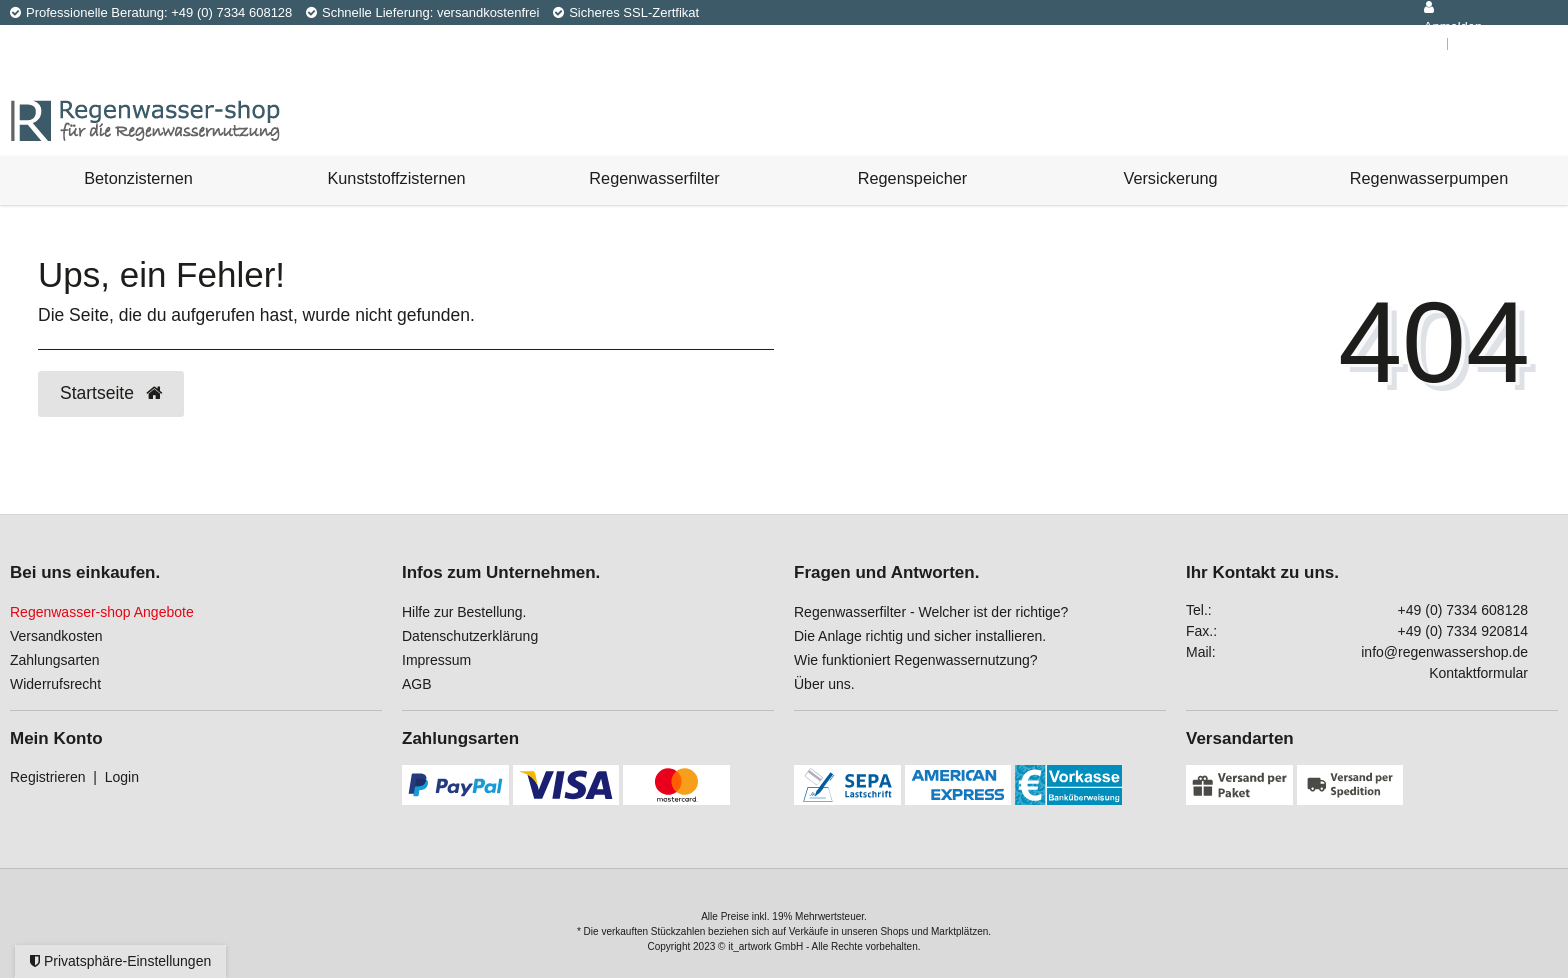  Describe the element at coordinates (464, 612) in the screenshot. I see `Hilfe zur Bestellung.` at that location.